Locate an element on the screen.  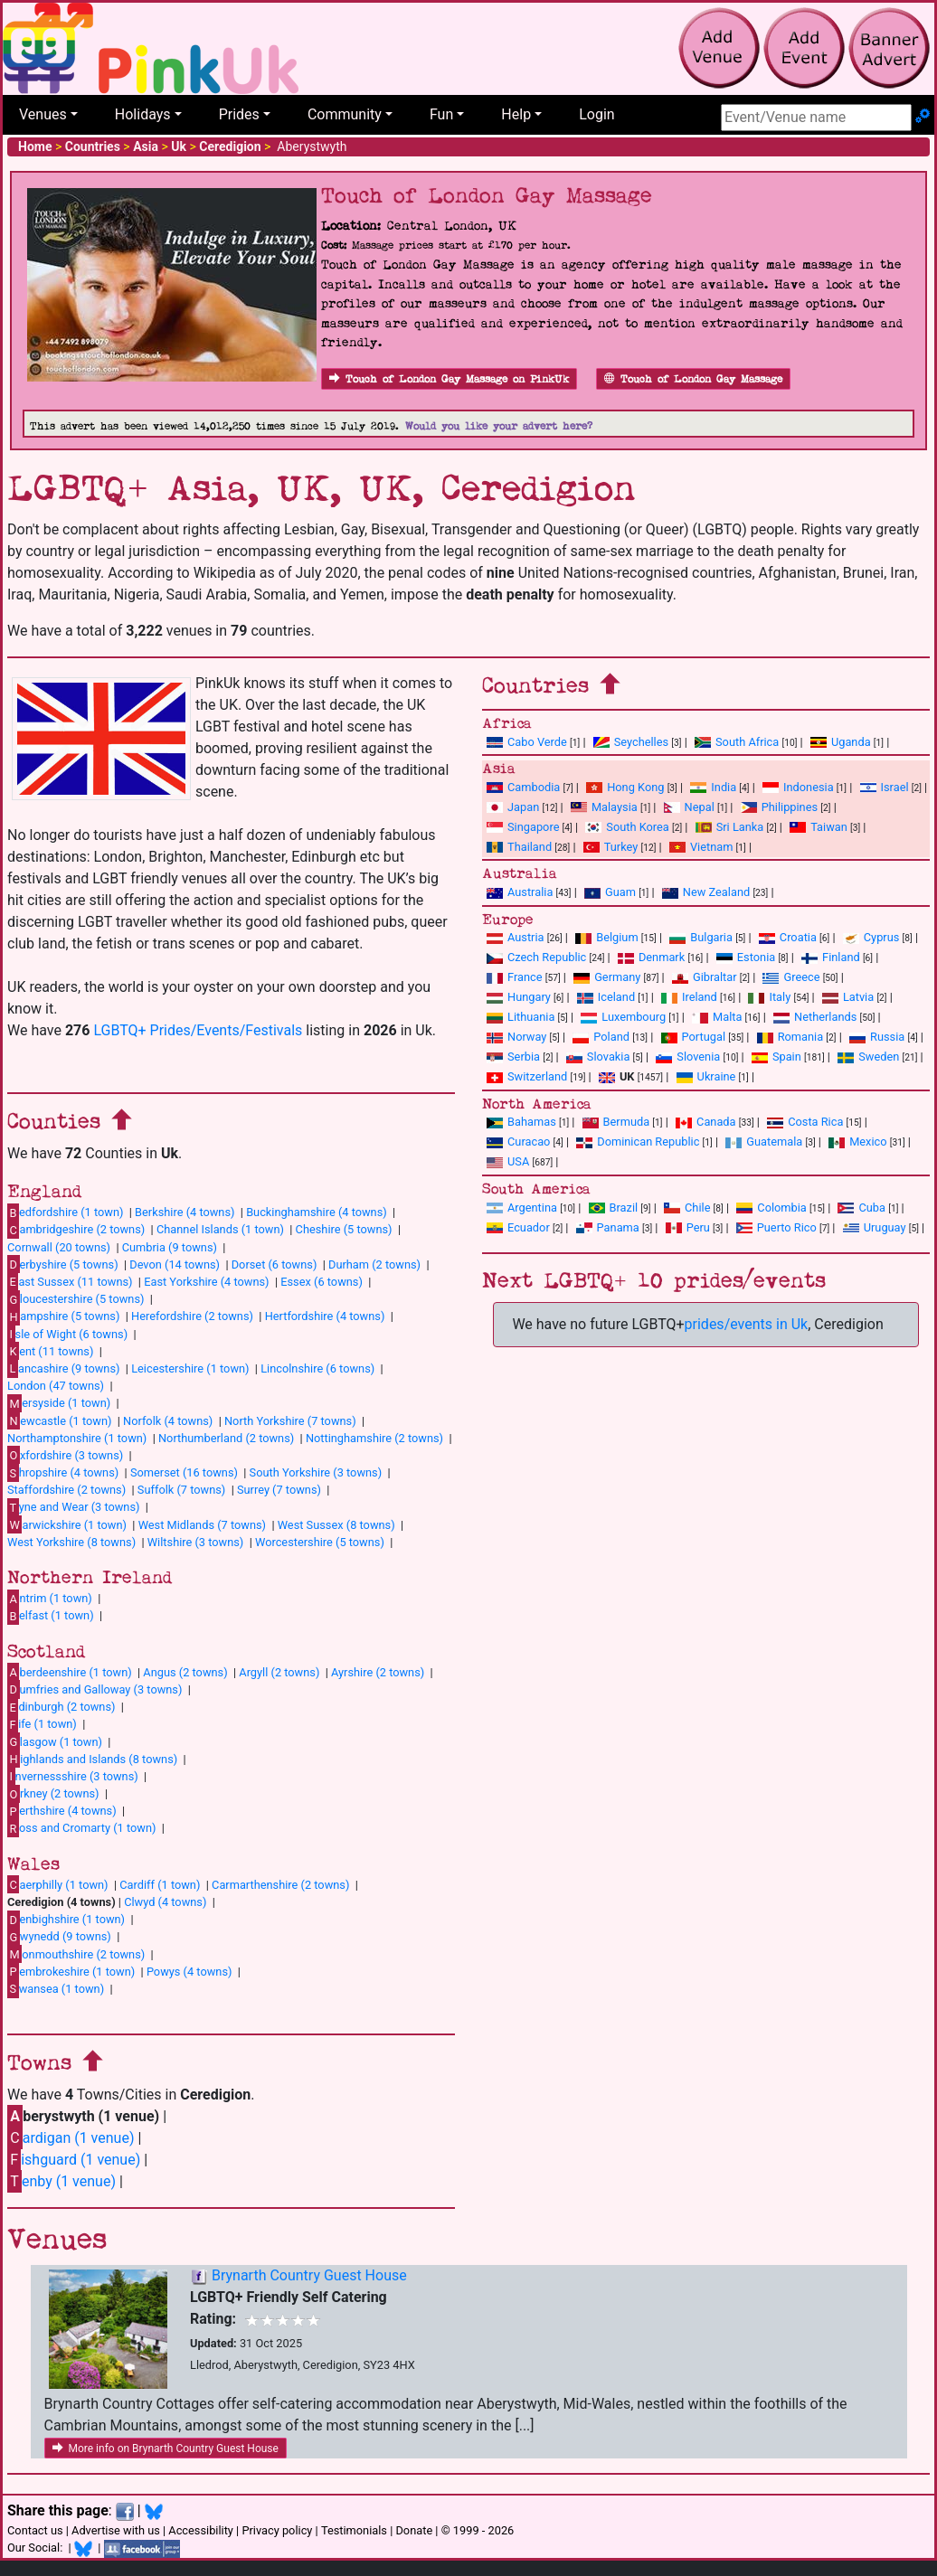
West Yorkshire (8 towns) is located at coordinates (71, 1542).